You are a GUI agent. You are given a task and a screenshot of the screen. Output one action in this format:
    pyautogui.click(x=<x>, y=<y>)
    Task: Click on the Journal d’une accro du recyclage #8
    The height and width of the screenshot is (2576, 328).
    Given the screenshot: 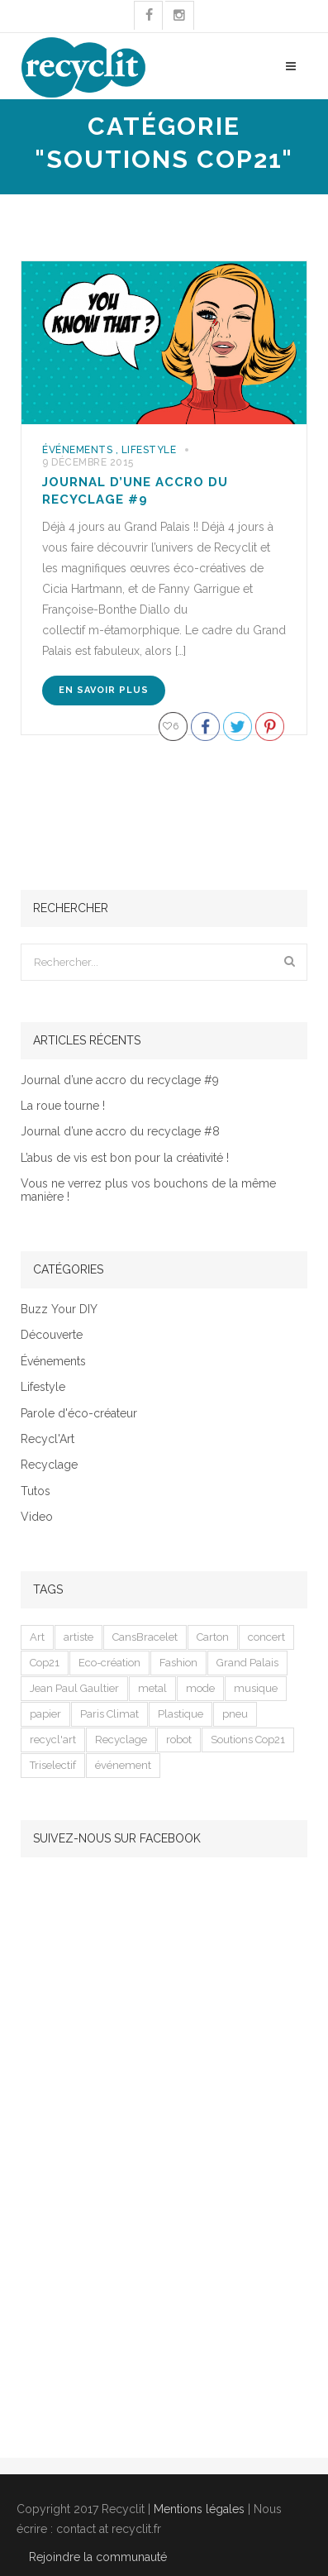 What is the action you would take?
    pyautogui.click(x=120, y=1132)
    